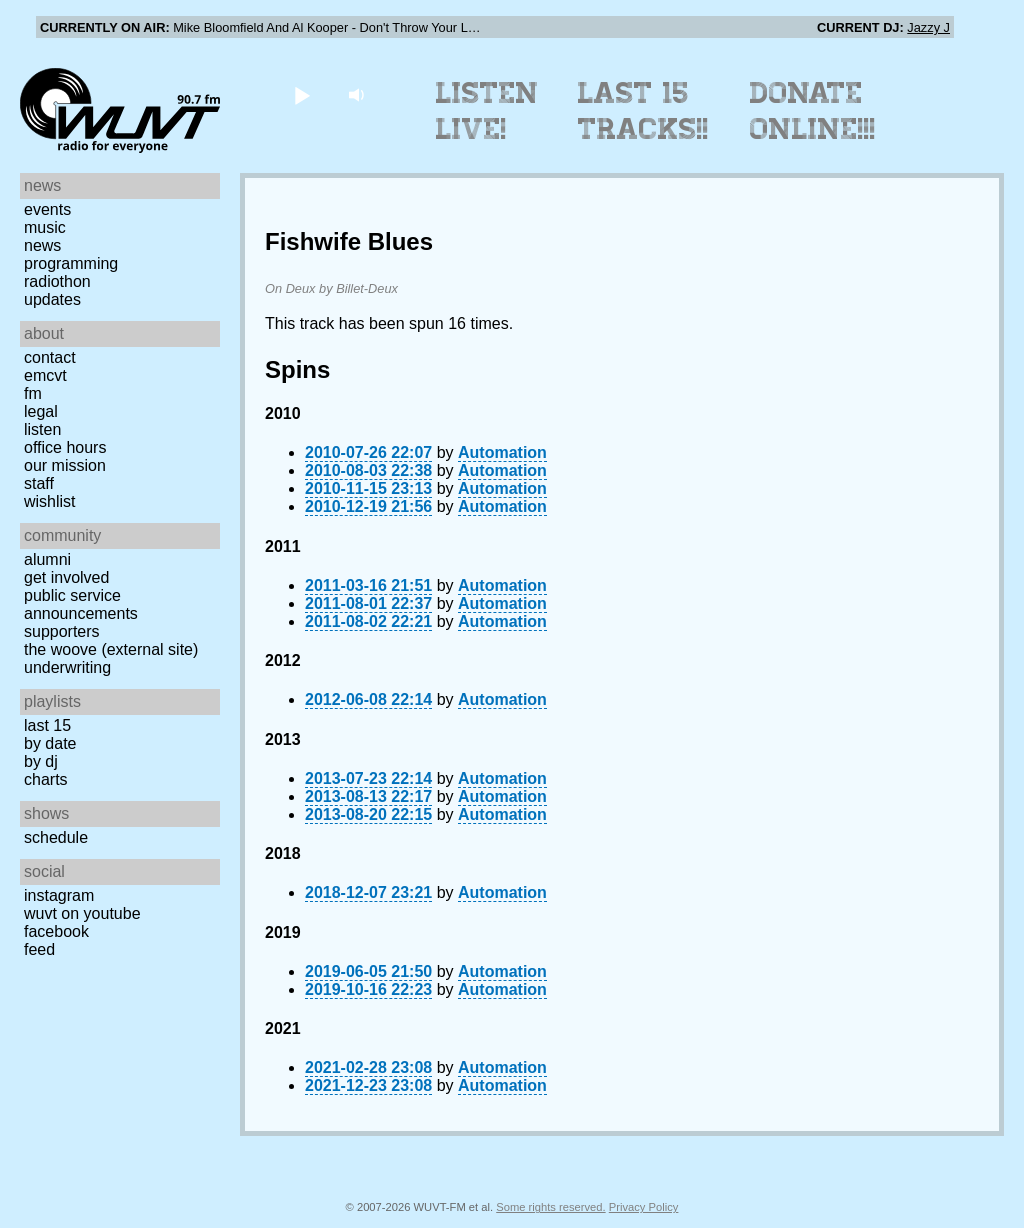 This screenshot has width=1024, height=1228. What do you see at coordinates (47, 559) in the screenshot?
I see `Alumni` at bounding box center [47, 559].